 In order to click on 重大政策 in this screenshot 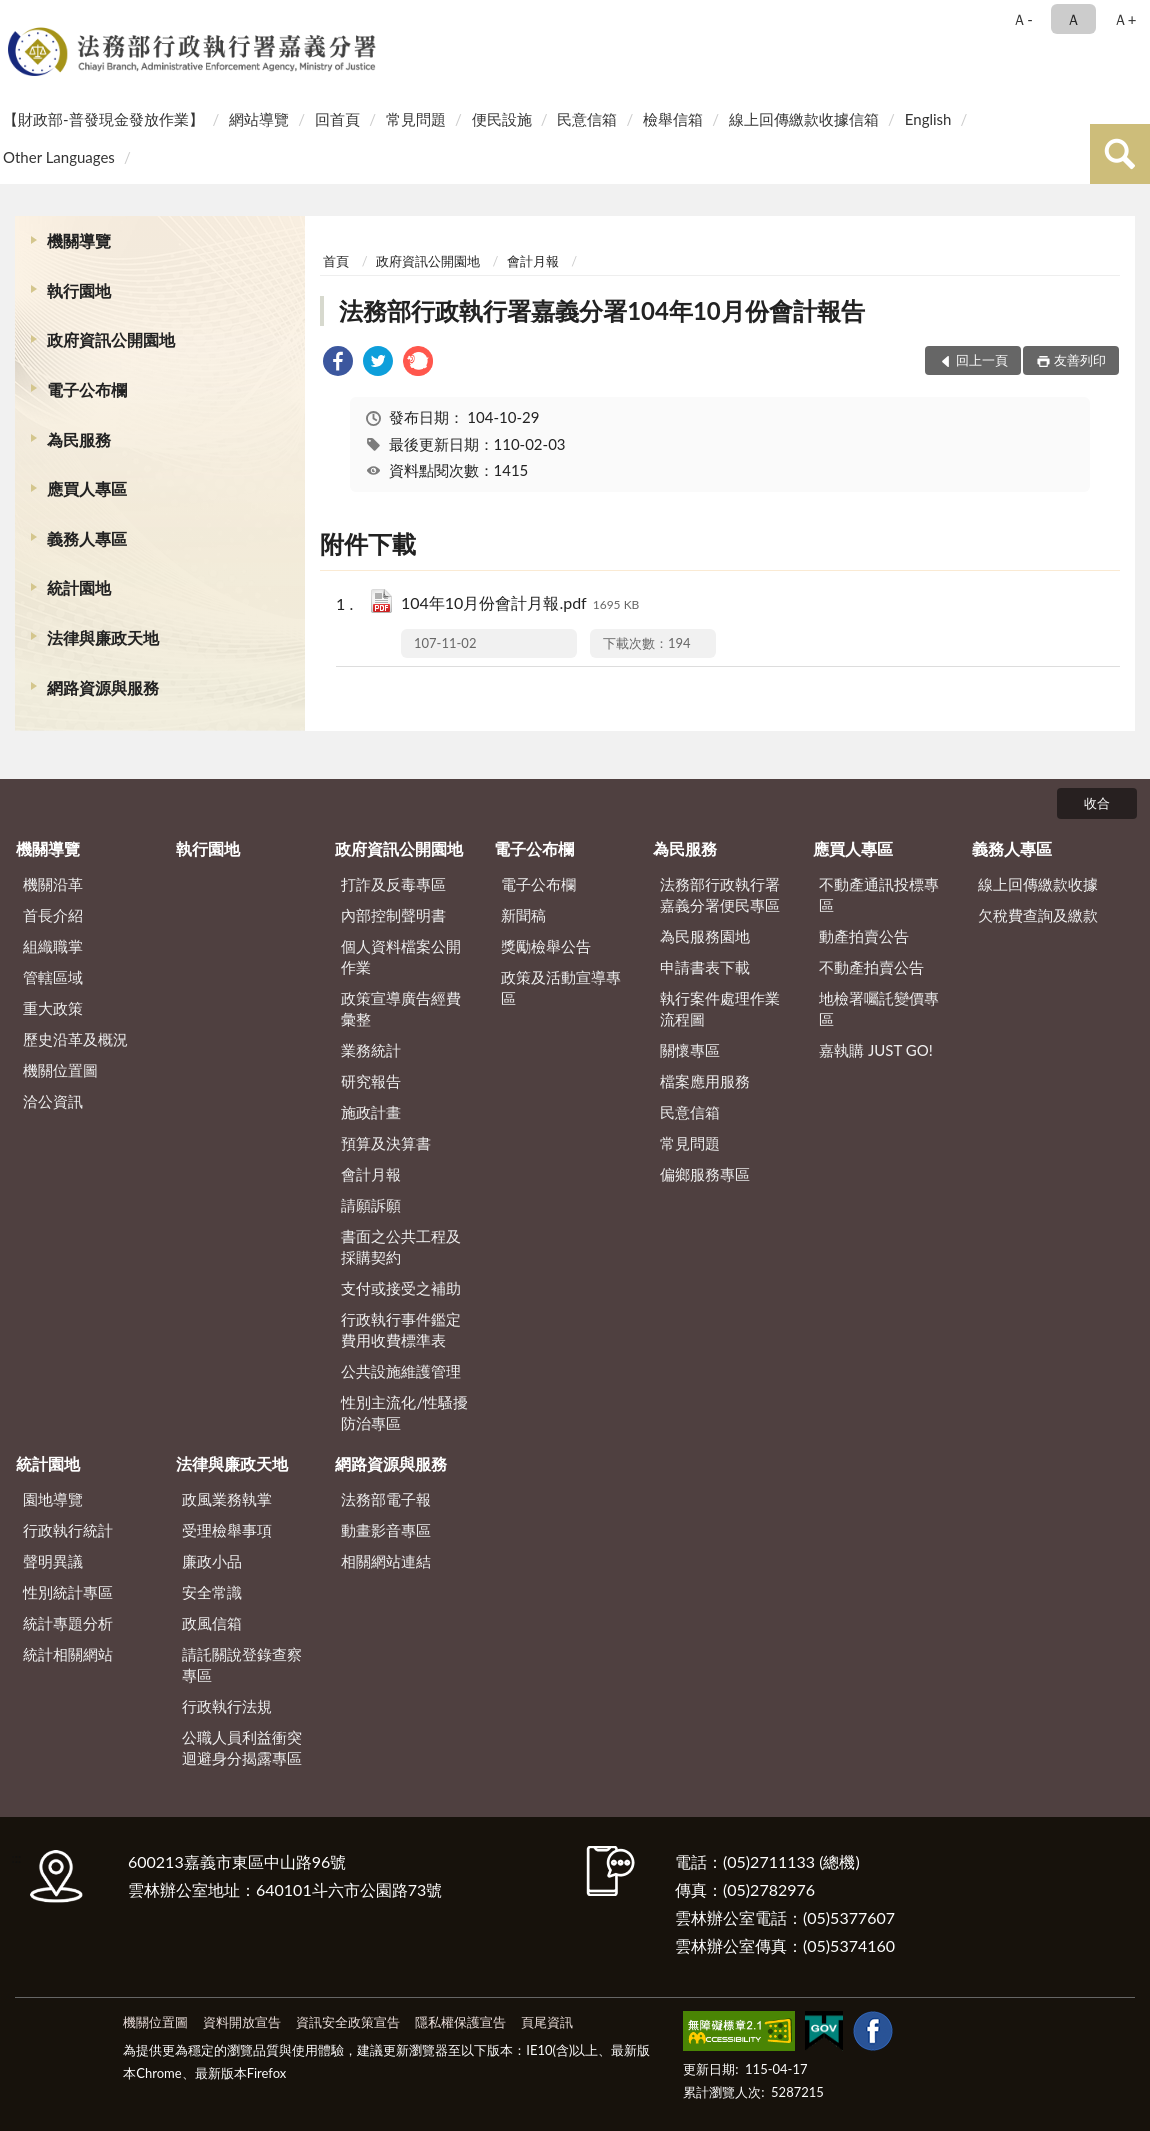, I will do `click(53, 1008)`.